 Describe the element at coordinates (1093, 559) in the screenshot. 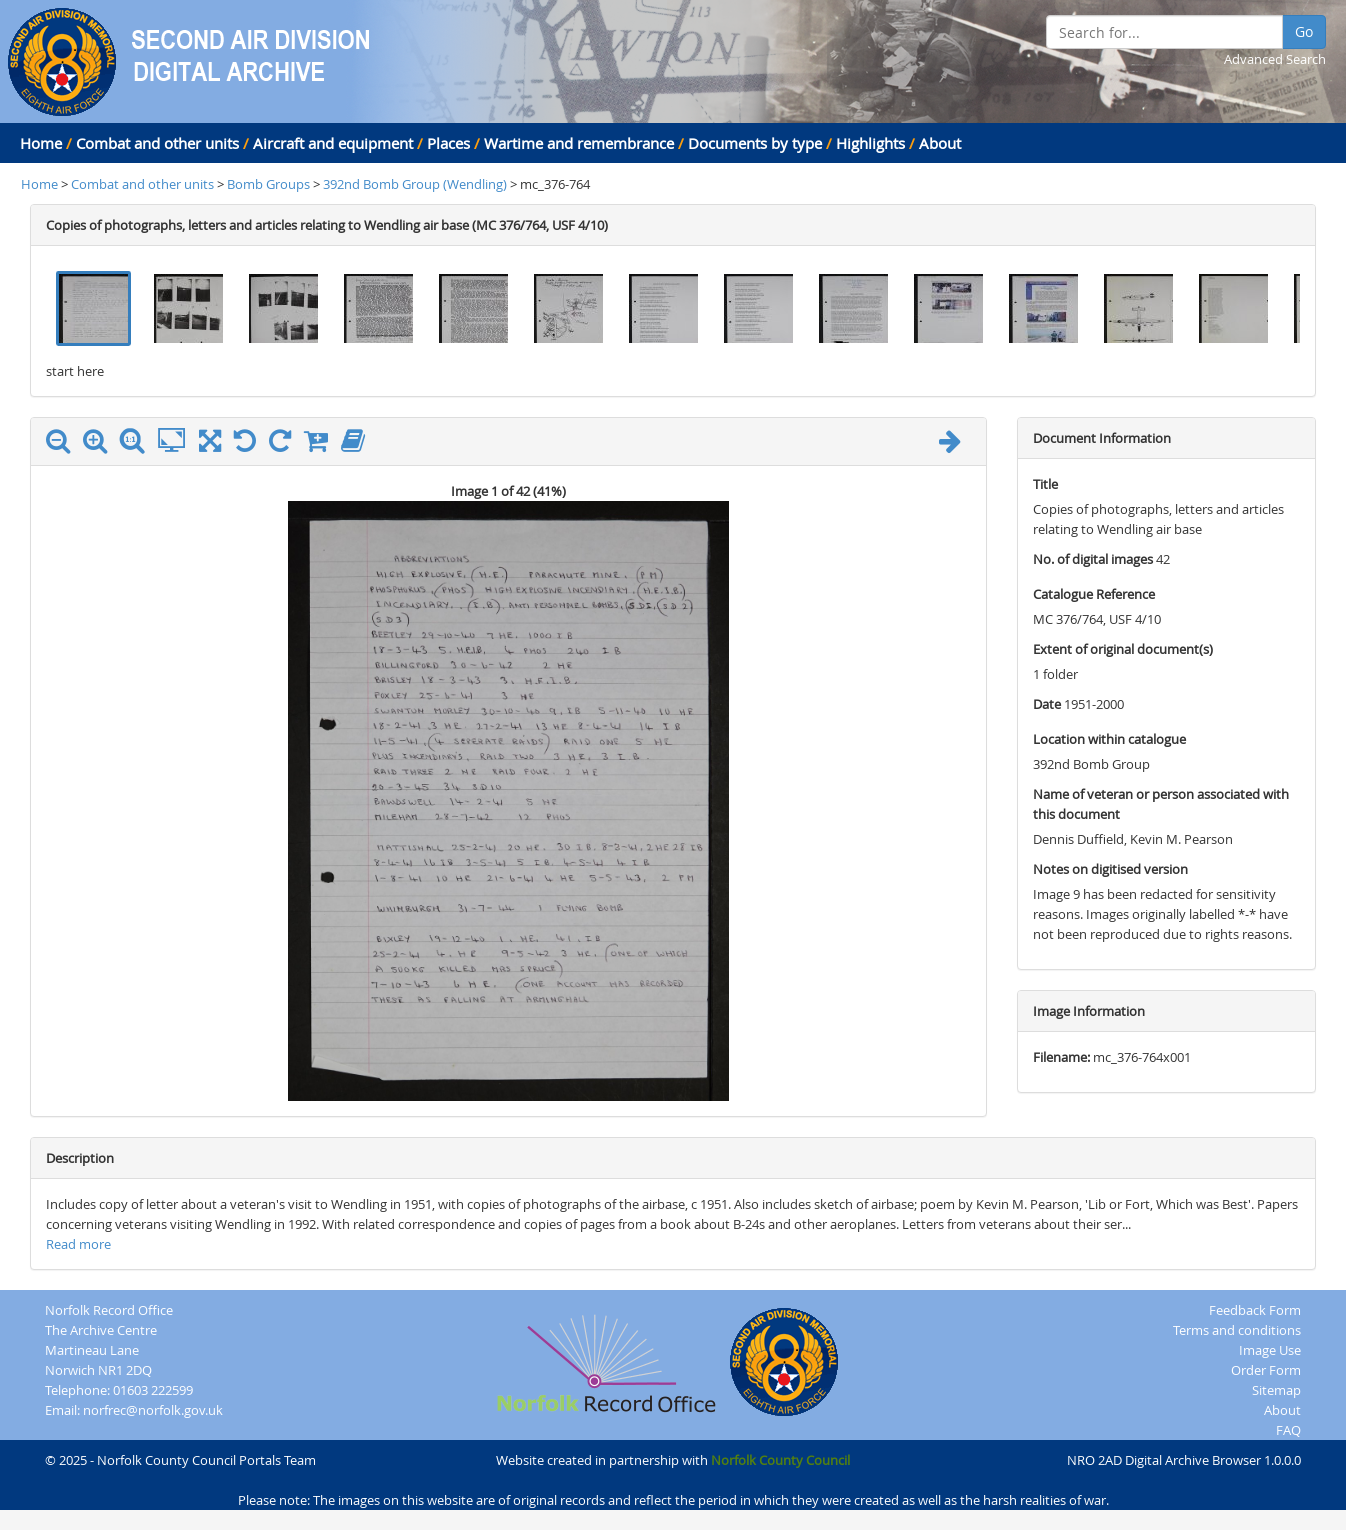

I see `No. of digital images` at that location.